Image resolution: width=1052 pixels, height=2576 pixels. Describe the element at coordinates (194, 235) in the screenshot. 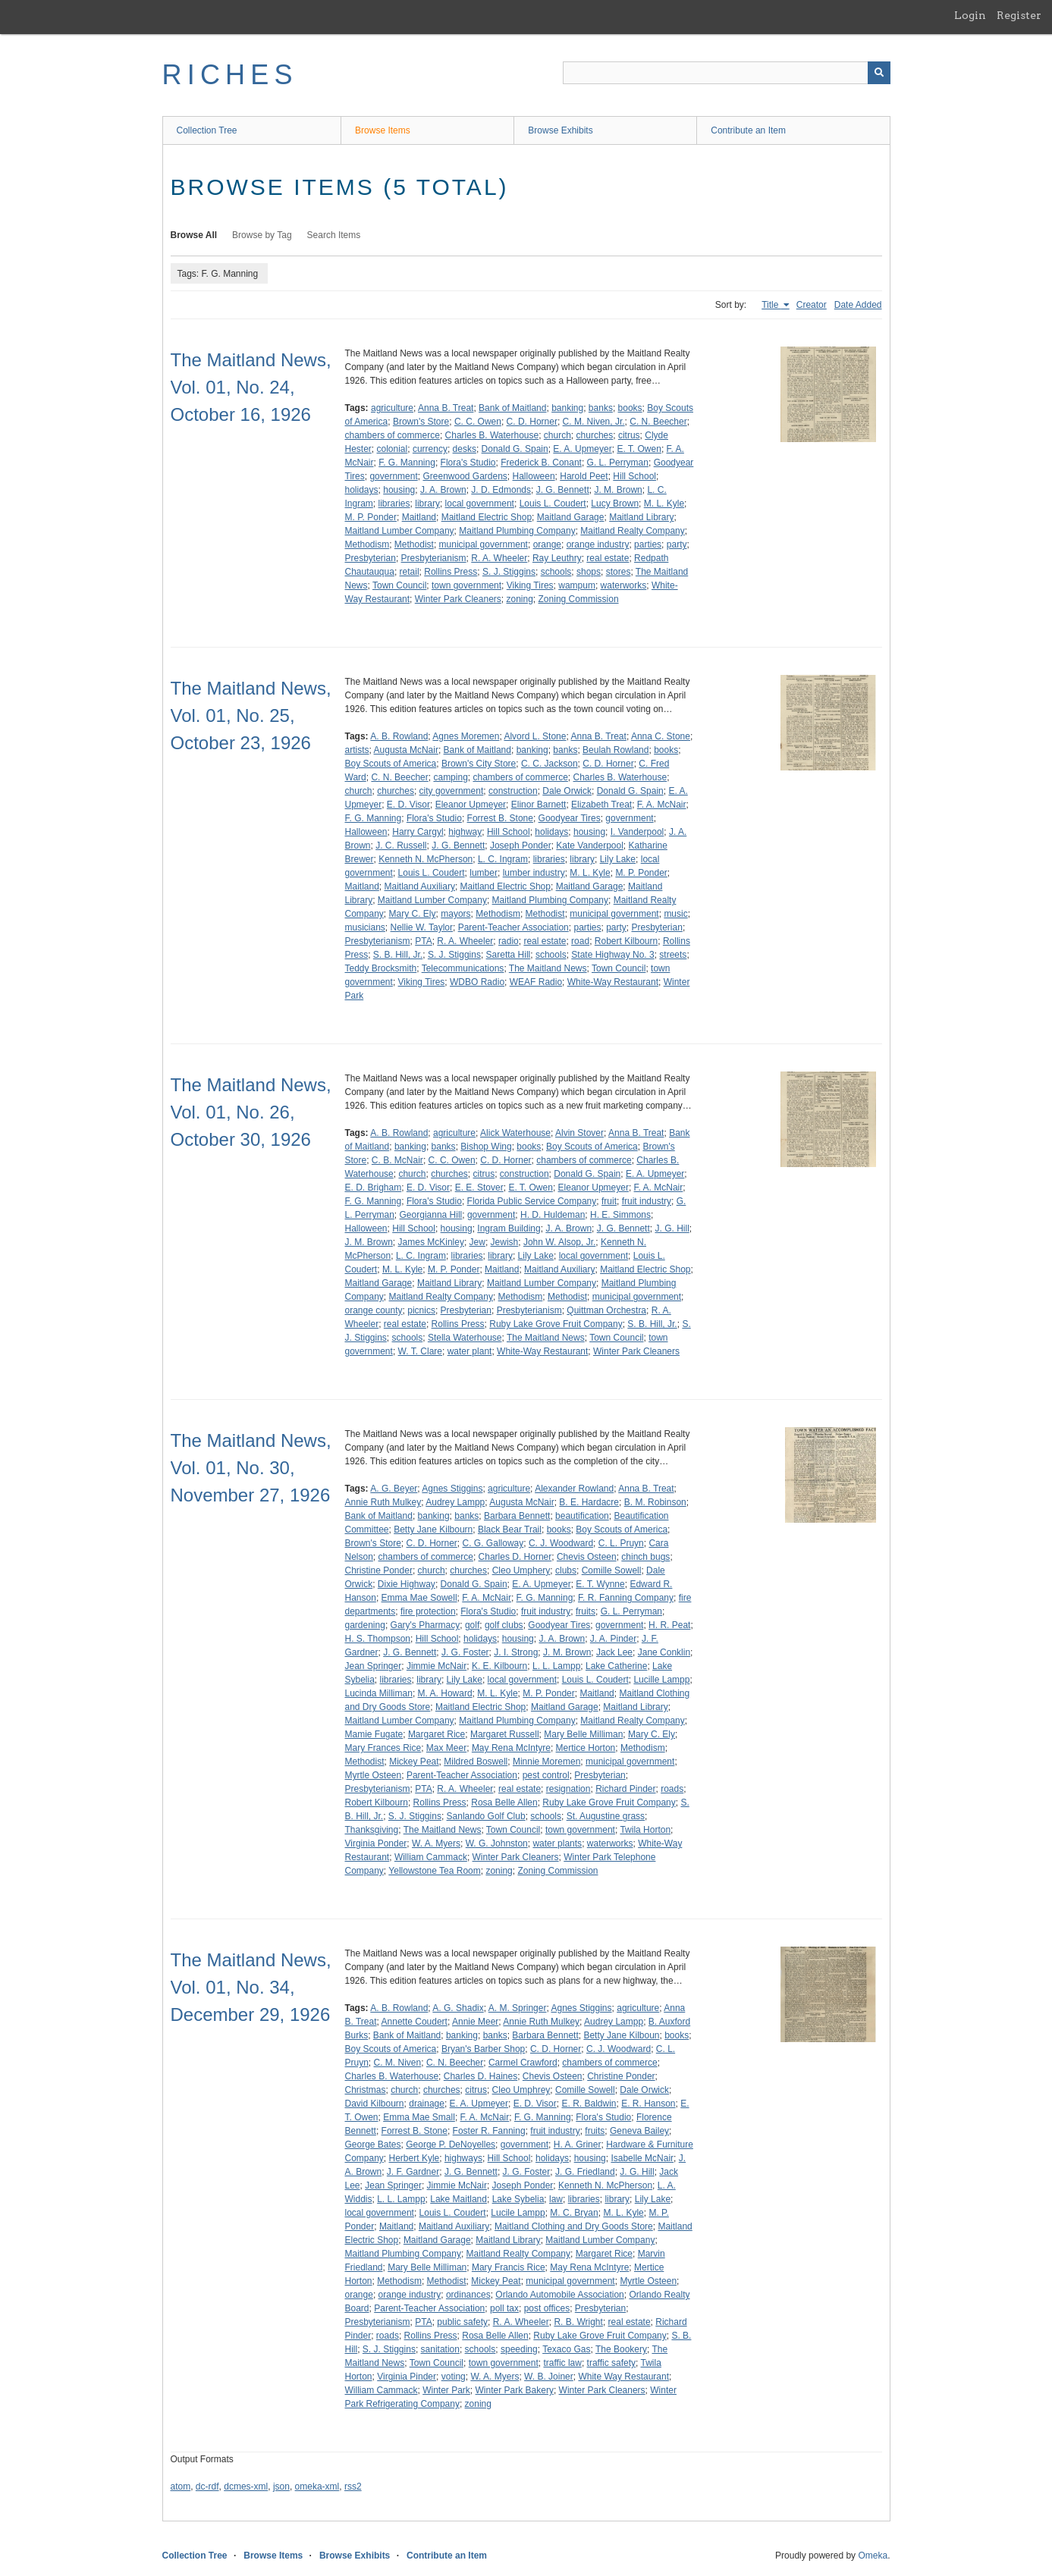

I see `Browse All` at that location.